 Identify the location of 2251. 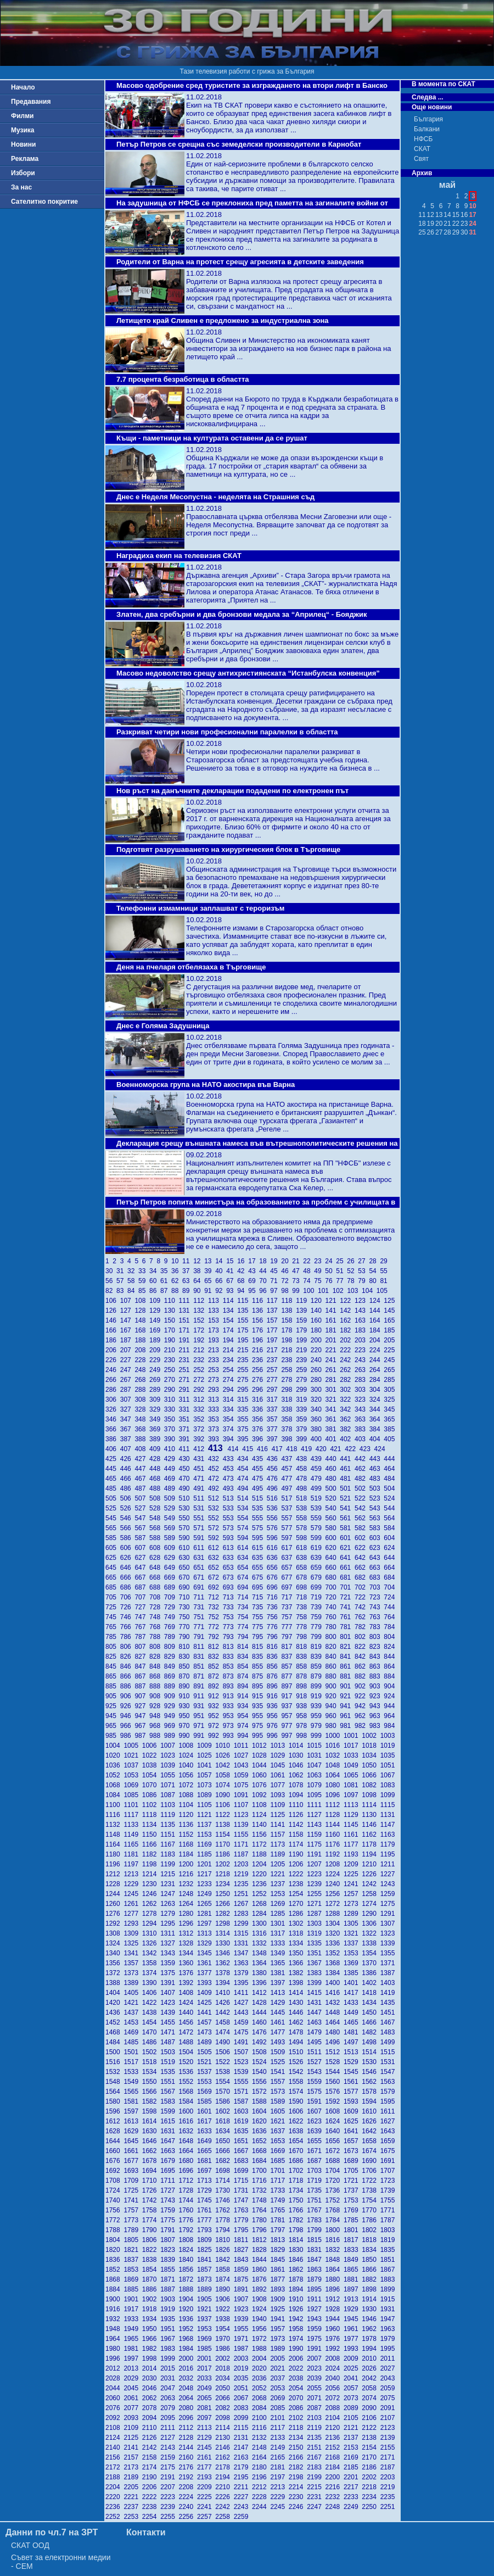
(388, 2507).